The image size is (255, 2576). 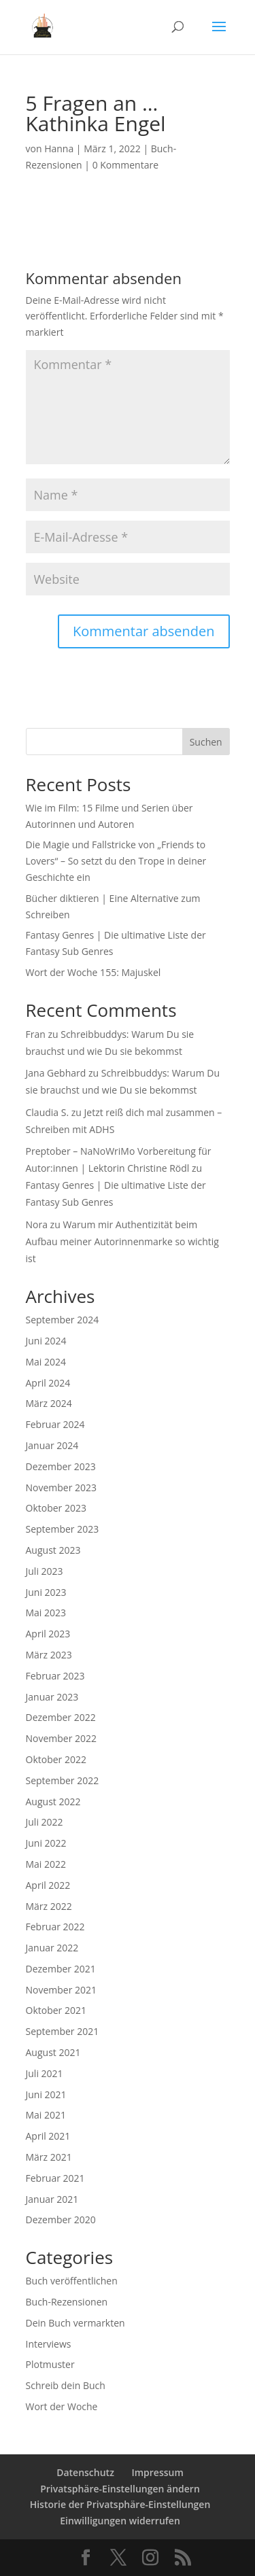 I want to click on November 2023, so click(x=61, y=1487).